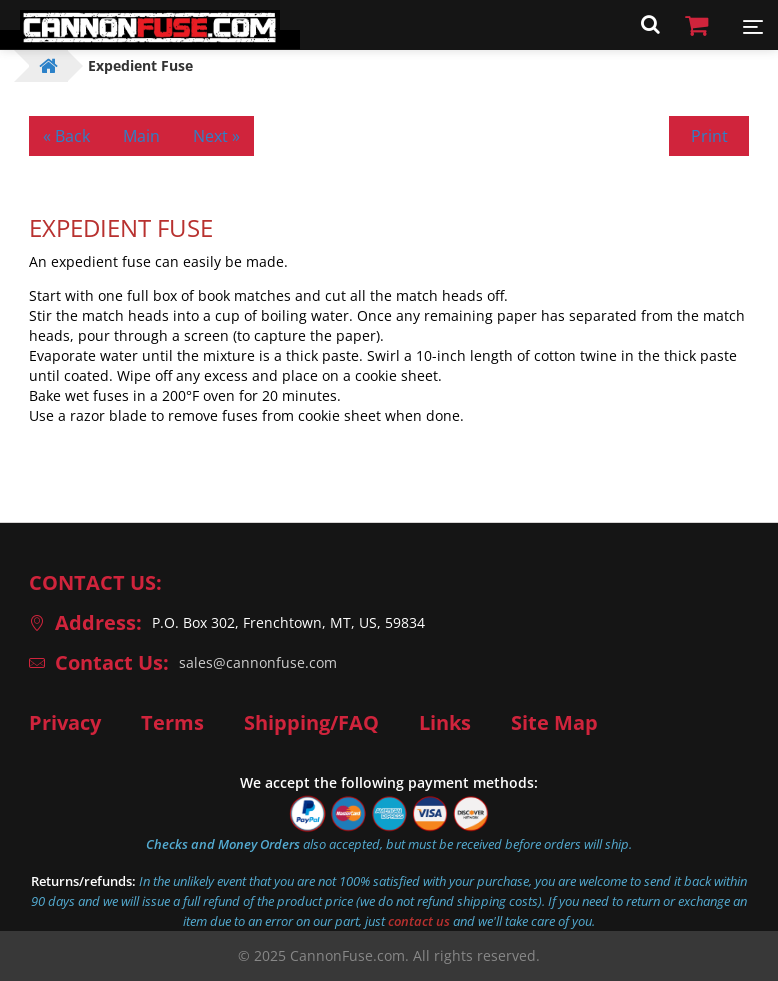 This screenshot has height=981, width=778. What do you see at coordinates (172, 723) in the screenshot?
I see `Terms` at bounding box center [172, 723].